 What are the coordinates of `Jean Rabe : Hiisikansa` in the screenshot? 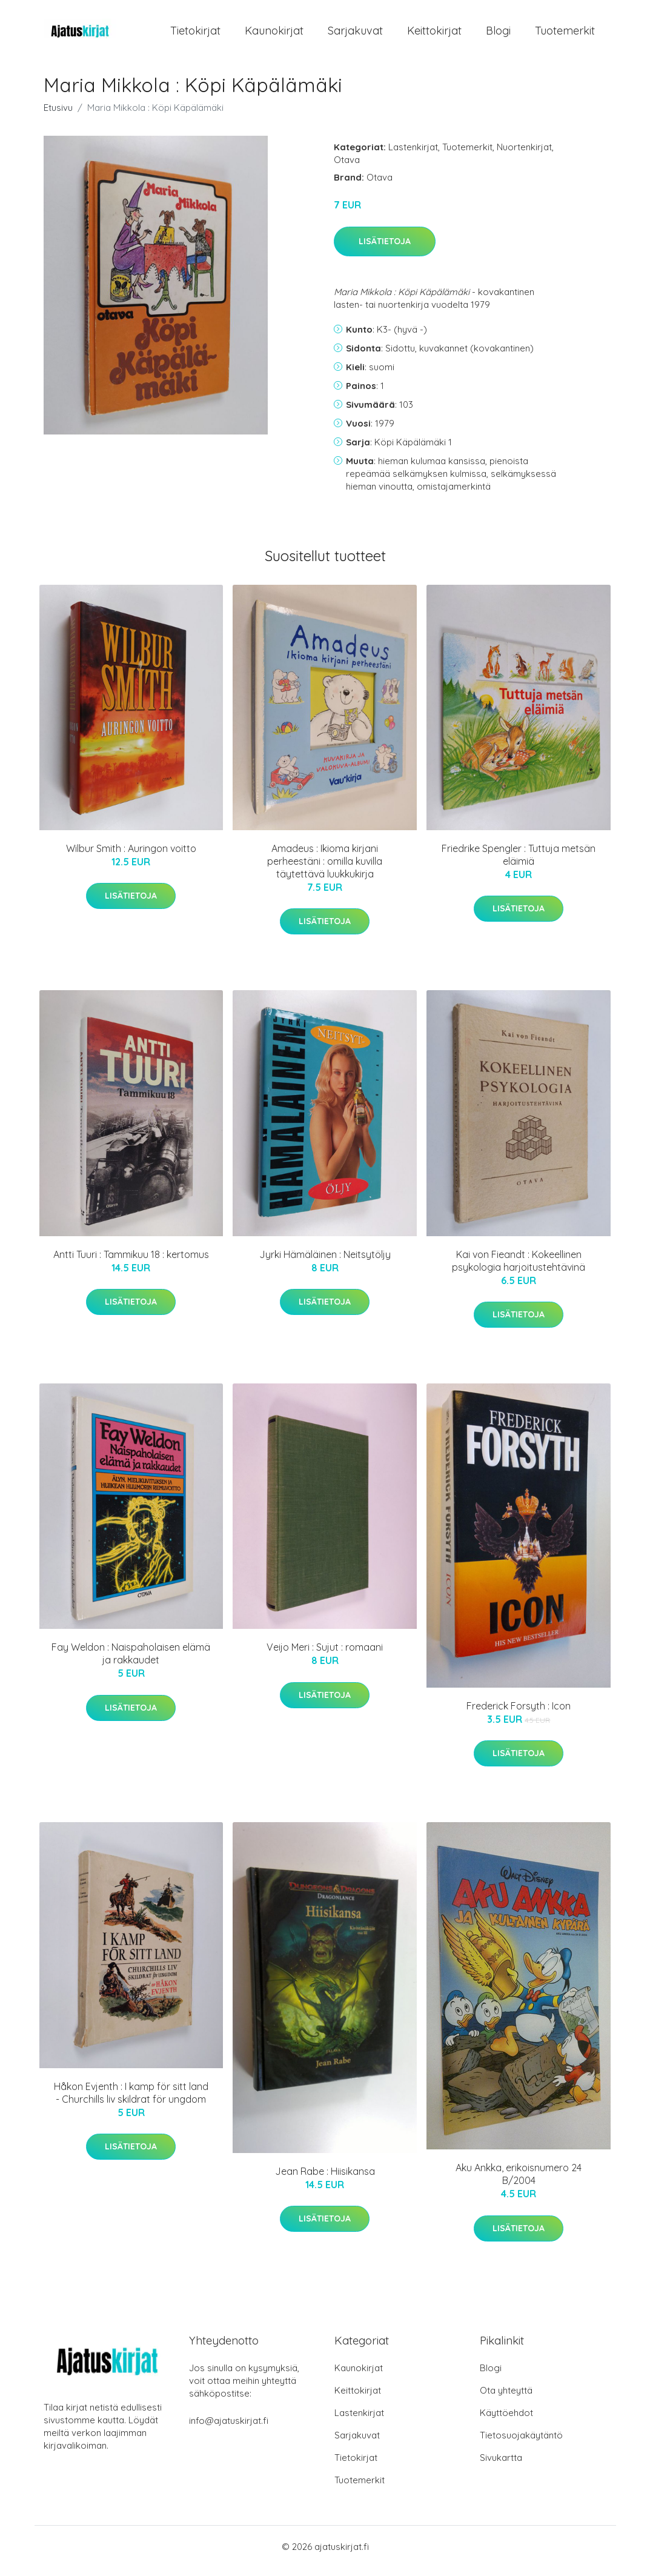 It's located at (325, 2180).